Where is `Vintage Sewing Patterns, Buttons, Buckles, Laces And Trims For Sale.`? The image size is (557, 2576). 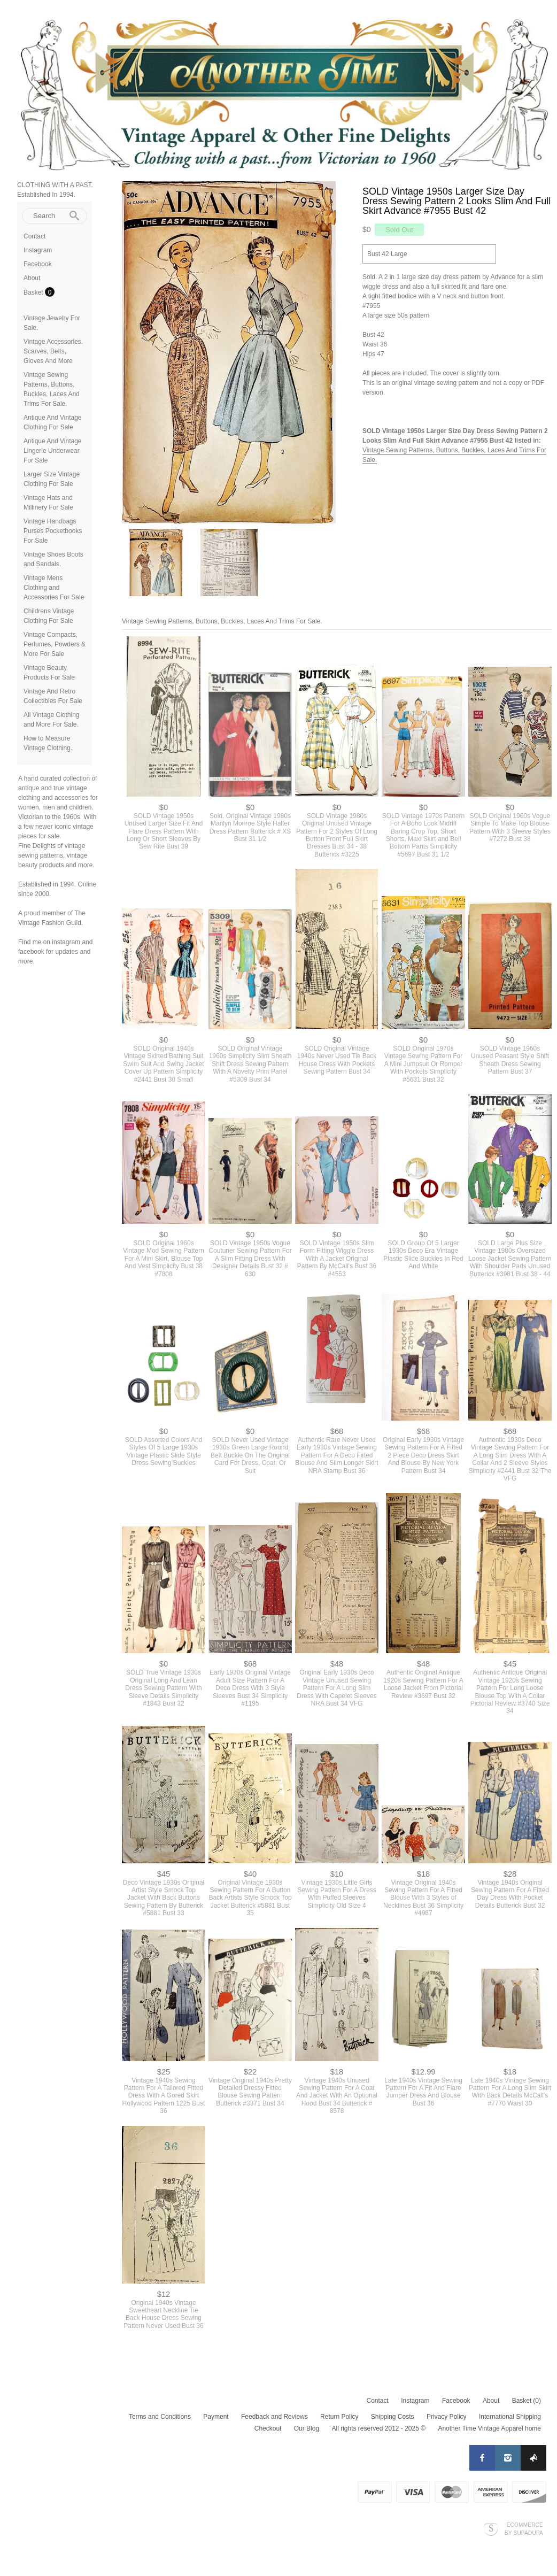
Vintage Sewing Patterns, Buttons, Buckles, Laces And Trims For Sale. is located at coordinates (222, 621).